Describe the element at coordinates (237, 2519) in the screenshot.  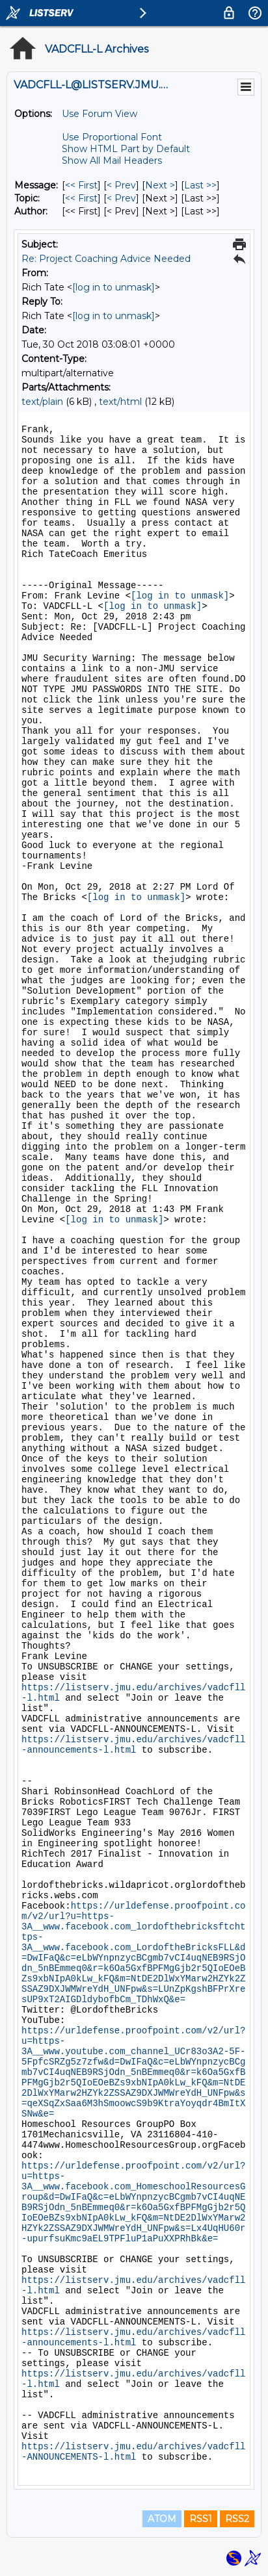
I see `RSS2` at that location.